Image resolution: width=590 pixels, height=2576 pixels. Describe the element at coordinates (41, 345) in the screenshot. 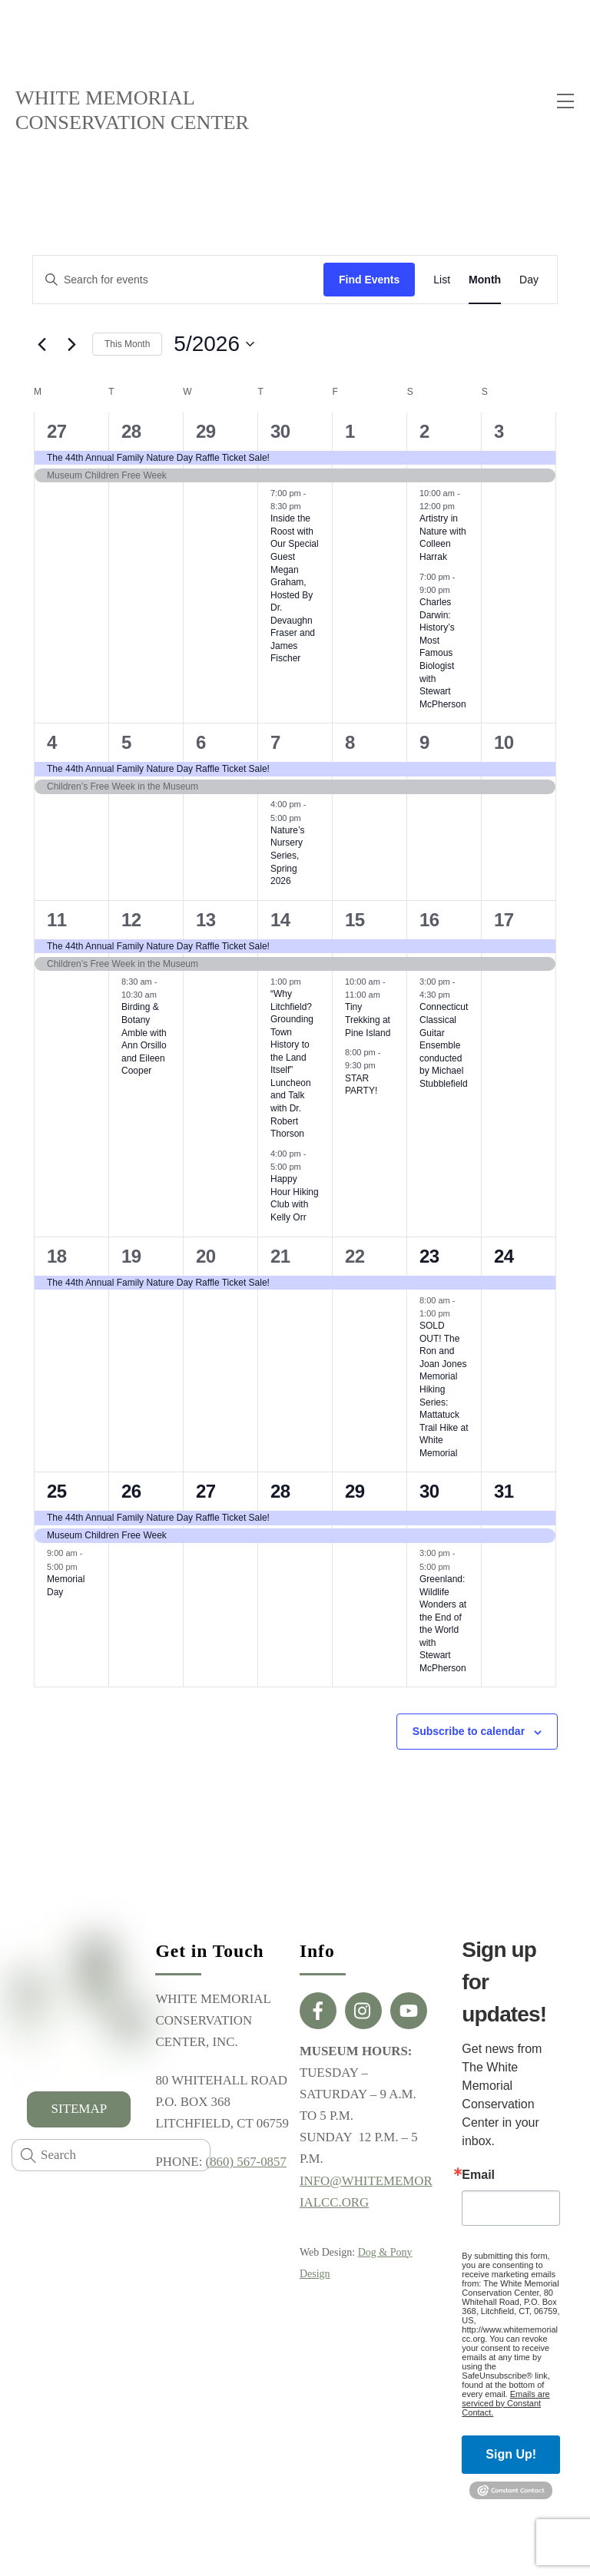

I see `[Previous month]` at that location.